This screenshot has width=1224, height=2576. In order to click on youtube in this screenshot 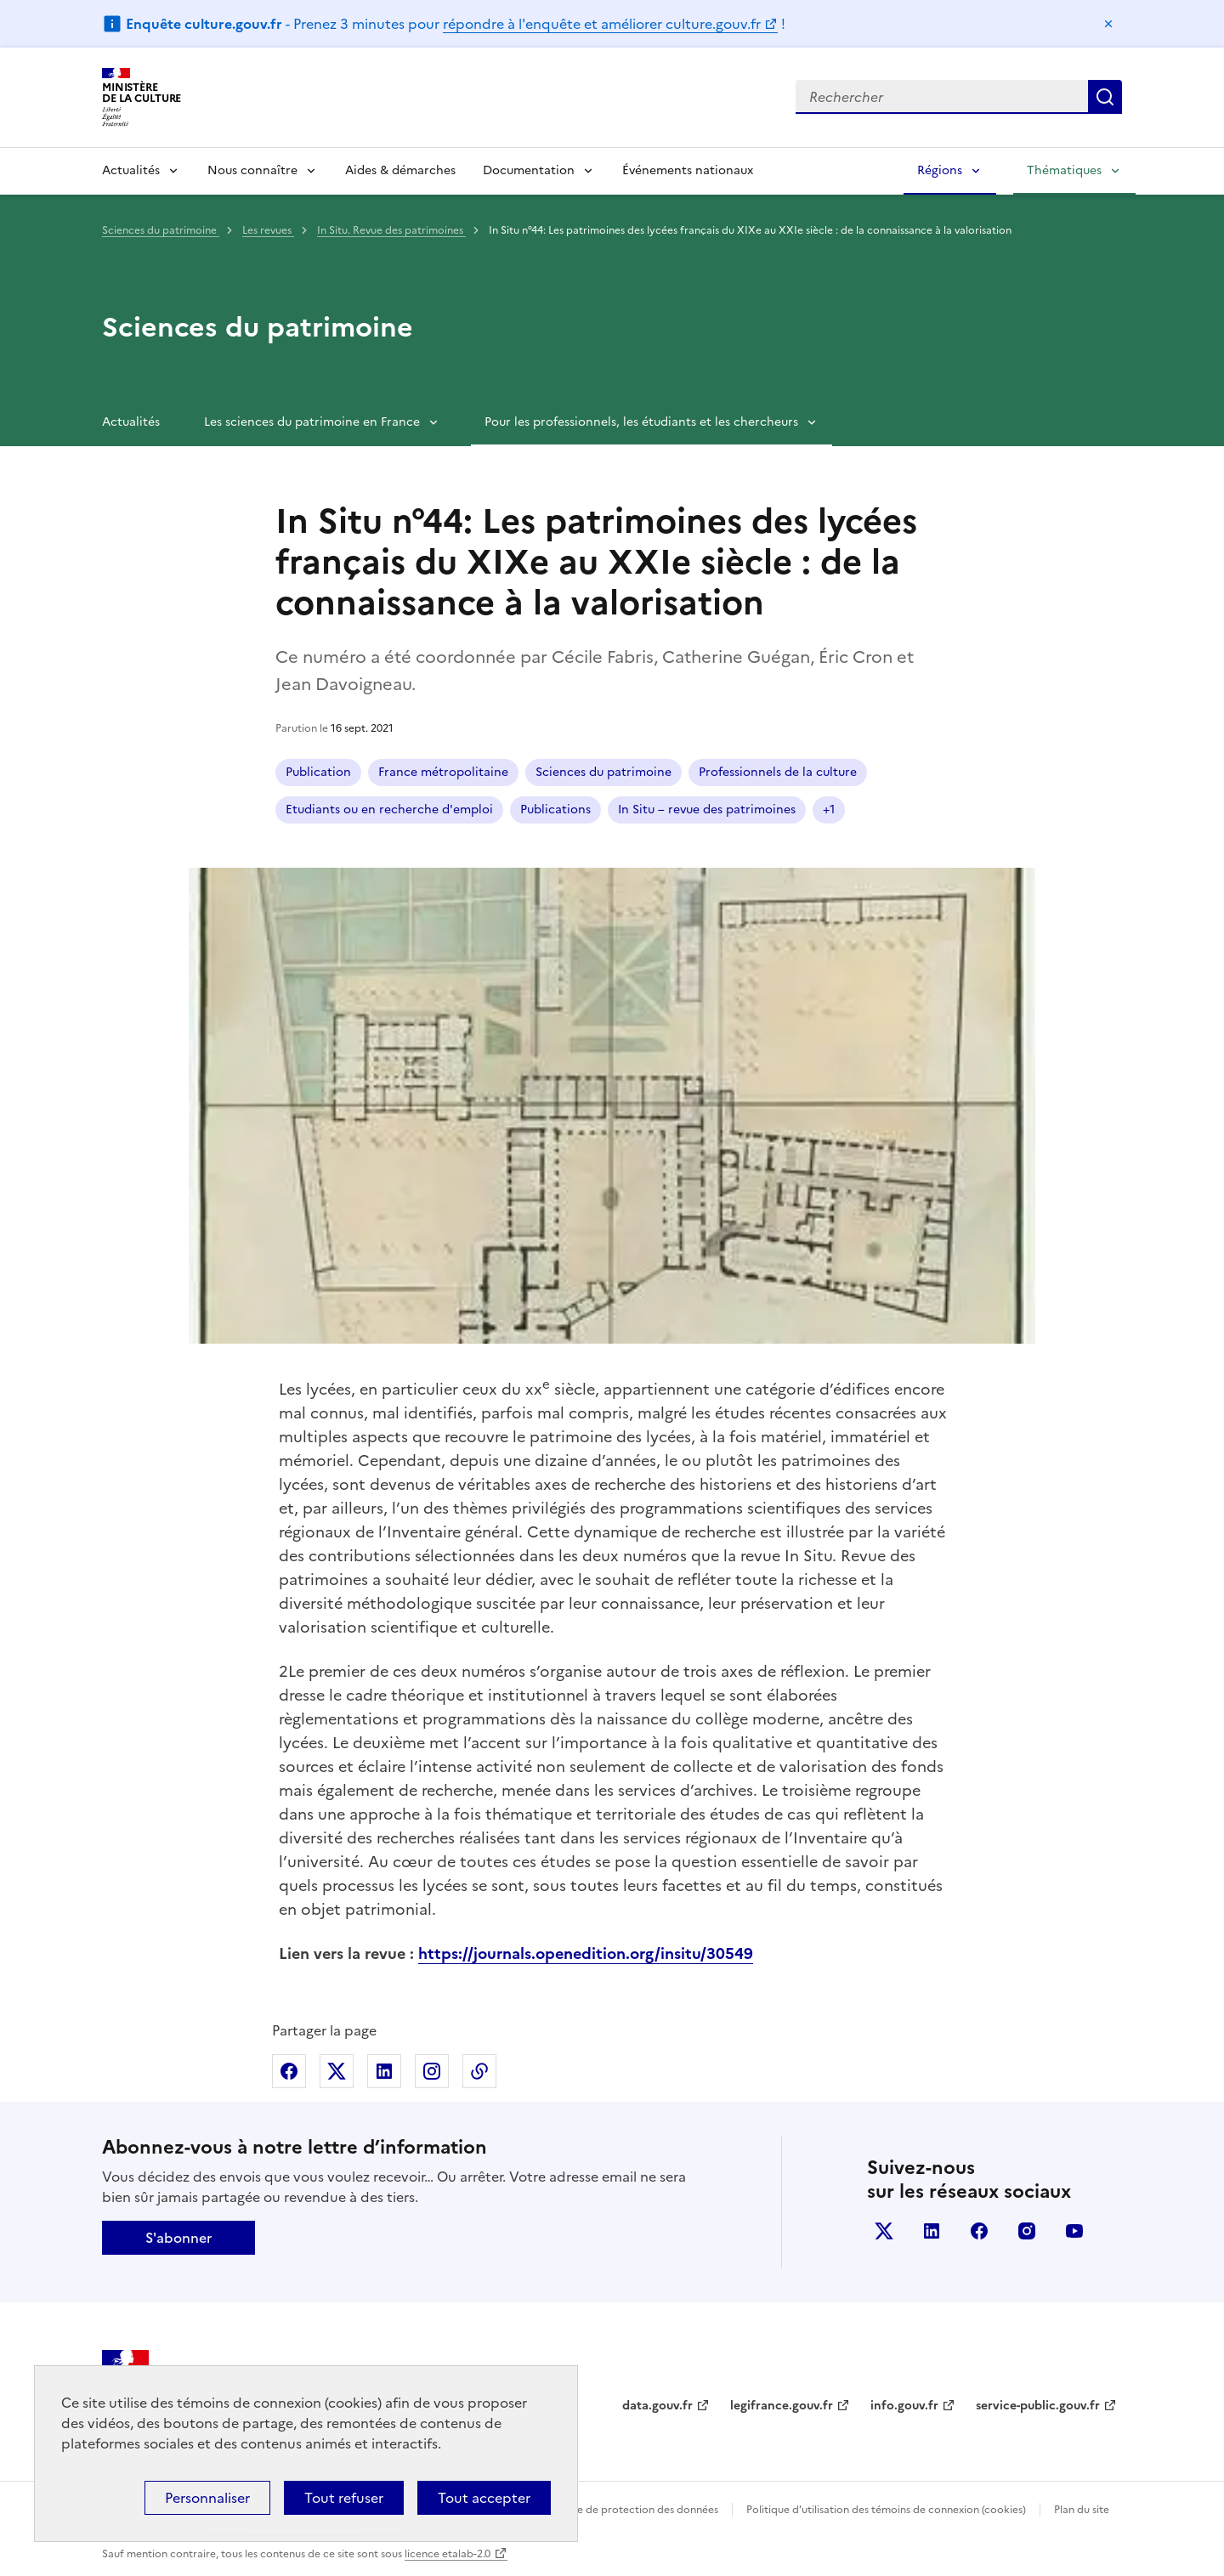, I will do `click(1074, 2231)`.